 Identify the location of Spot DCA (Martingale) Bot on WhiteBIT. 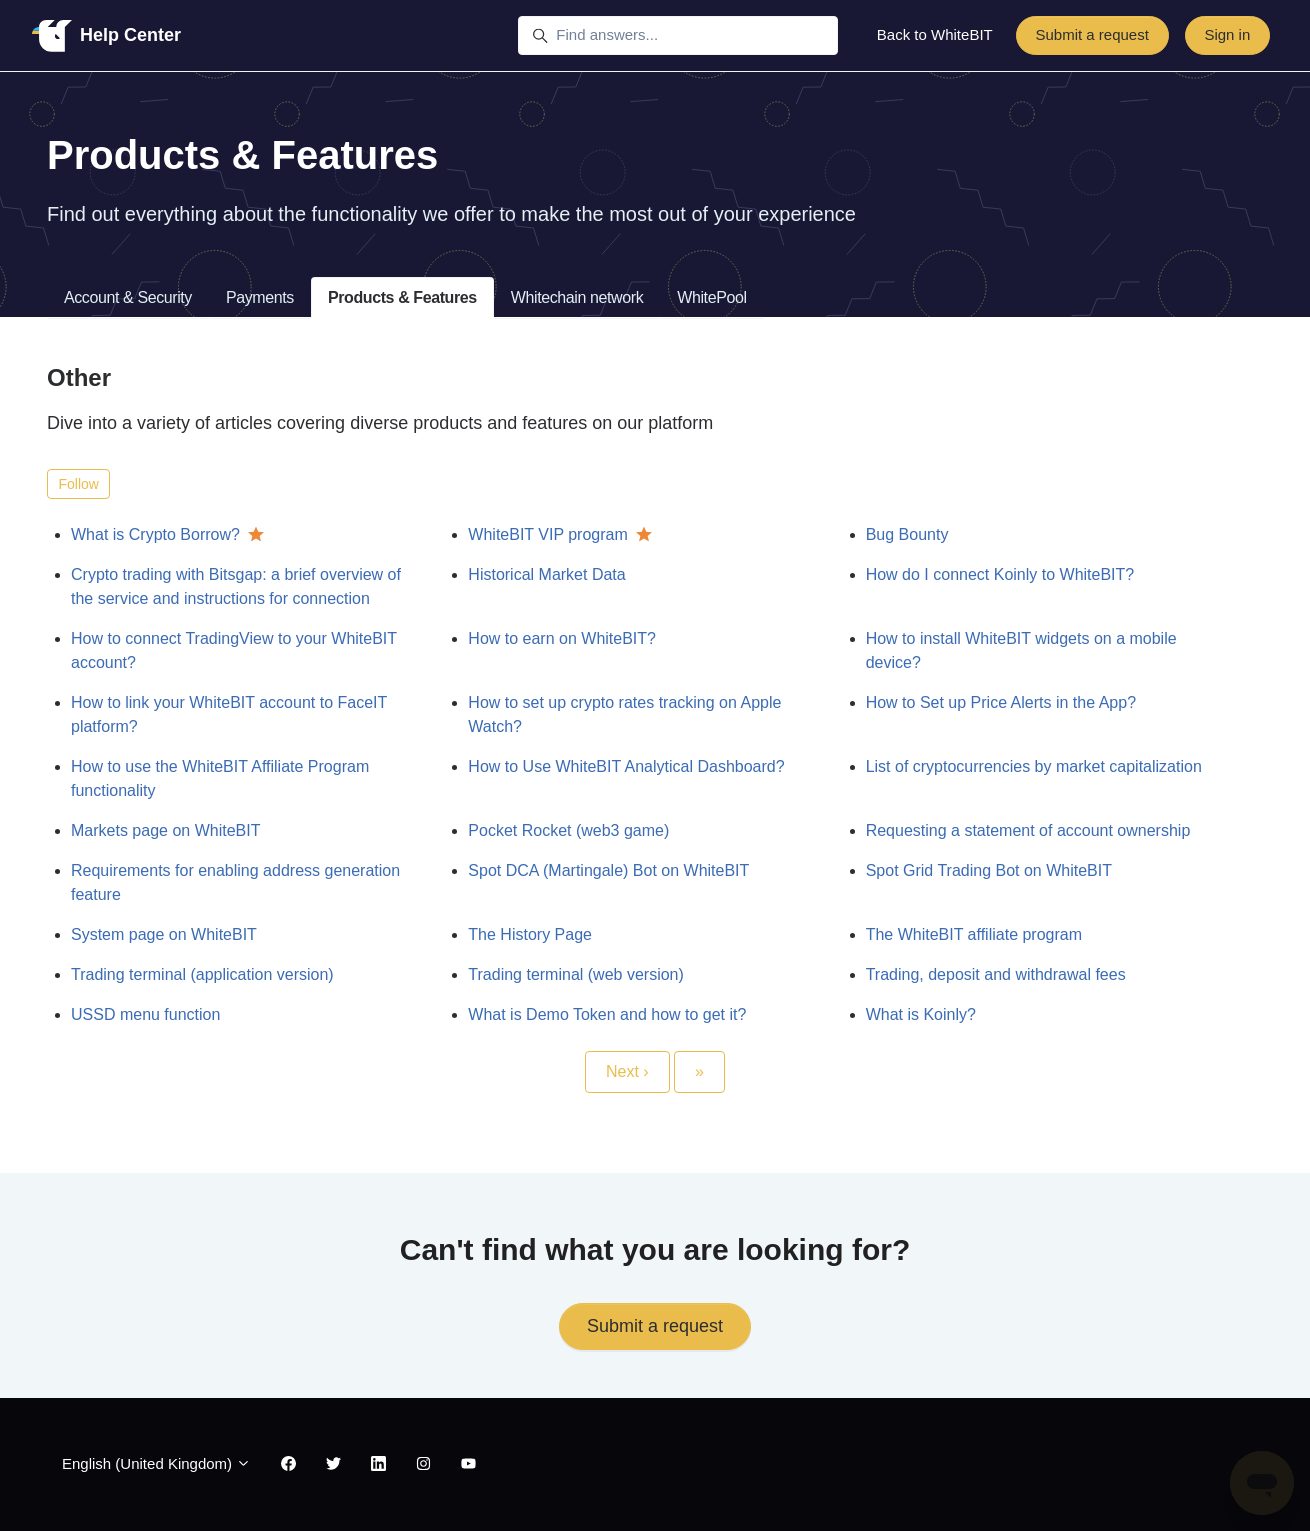
(608, 870).